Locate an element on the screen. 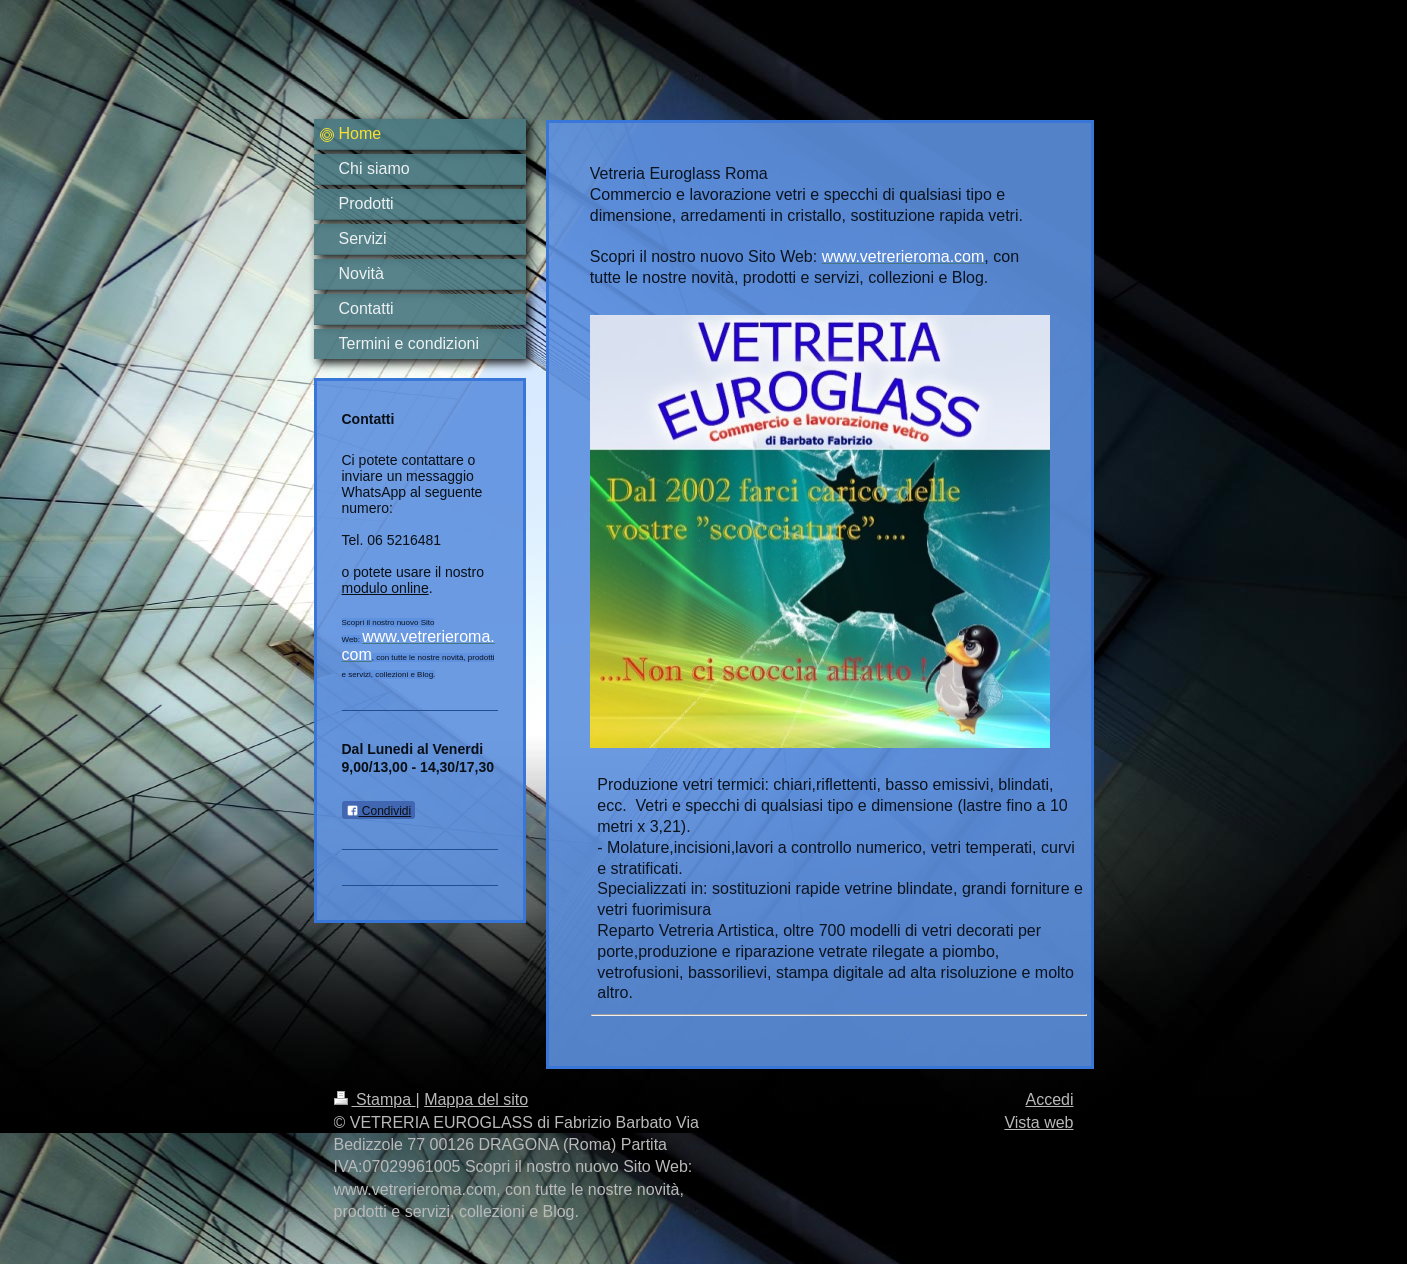  Accedi is located at coordinates (1049, 1099).